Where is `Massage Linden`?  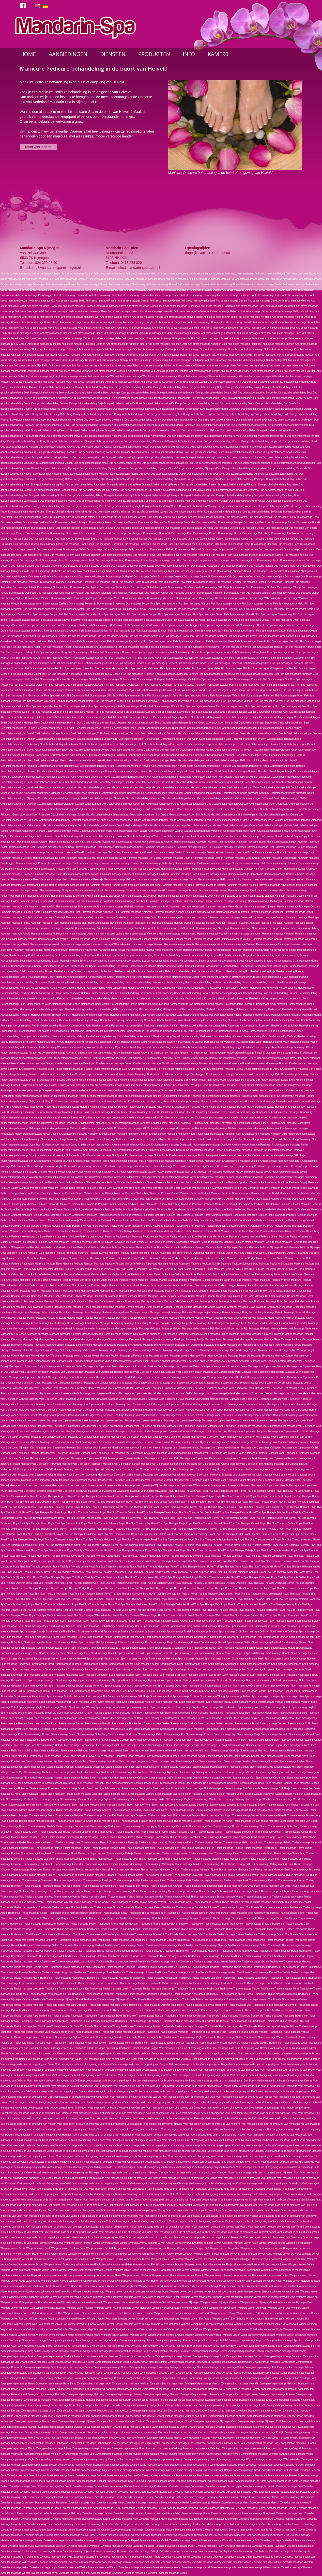
Massage Linden is located at coordinates (298, 1323).